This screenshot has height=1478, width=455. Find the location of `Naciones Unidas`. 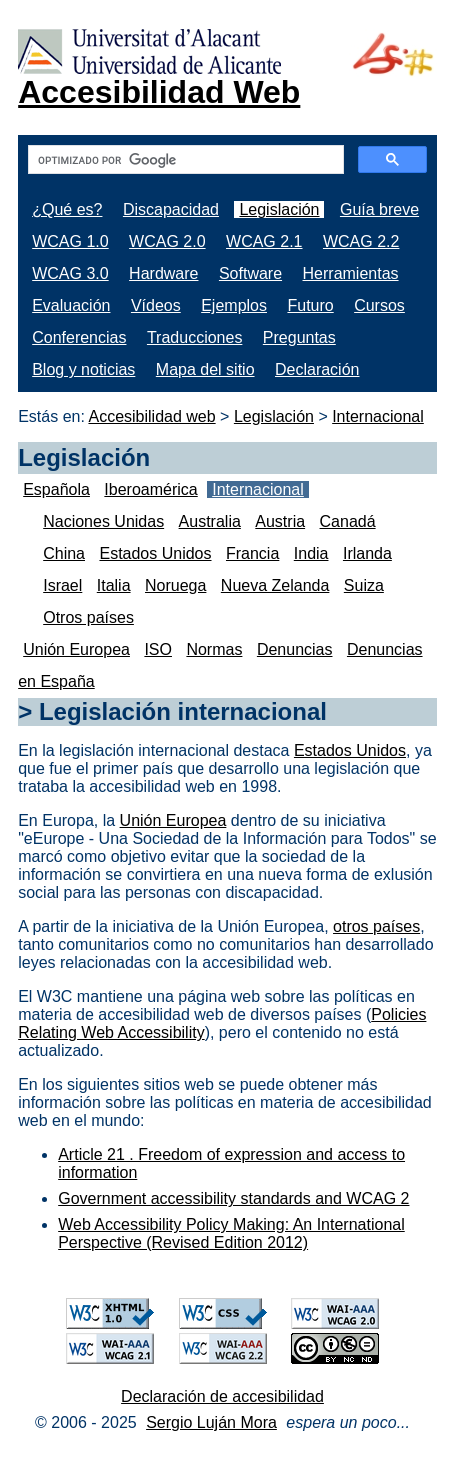

Naciones Unidas is located at coordinates (103, 521).